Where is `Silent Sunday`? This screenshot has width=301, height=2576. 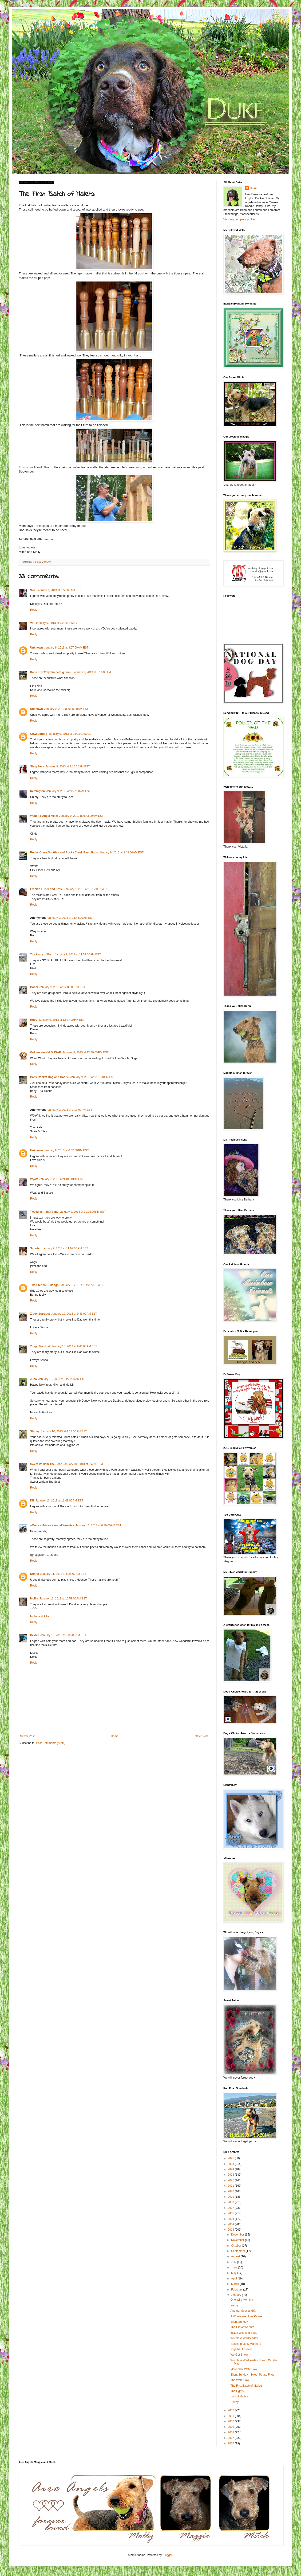
Silent Sunday is located at coordinates (239, 2321).